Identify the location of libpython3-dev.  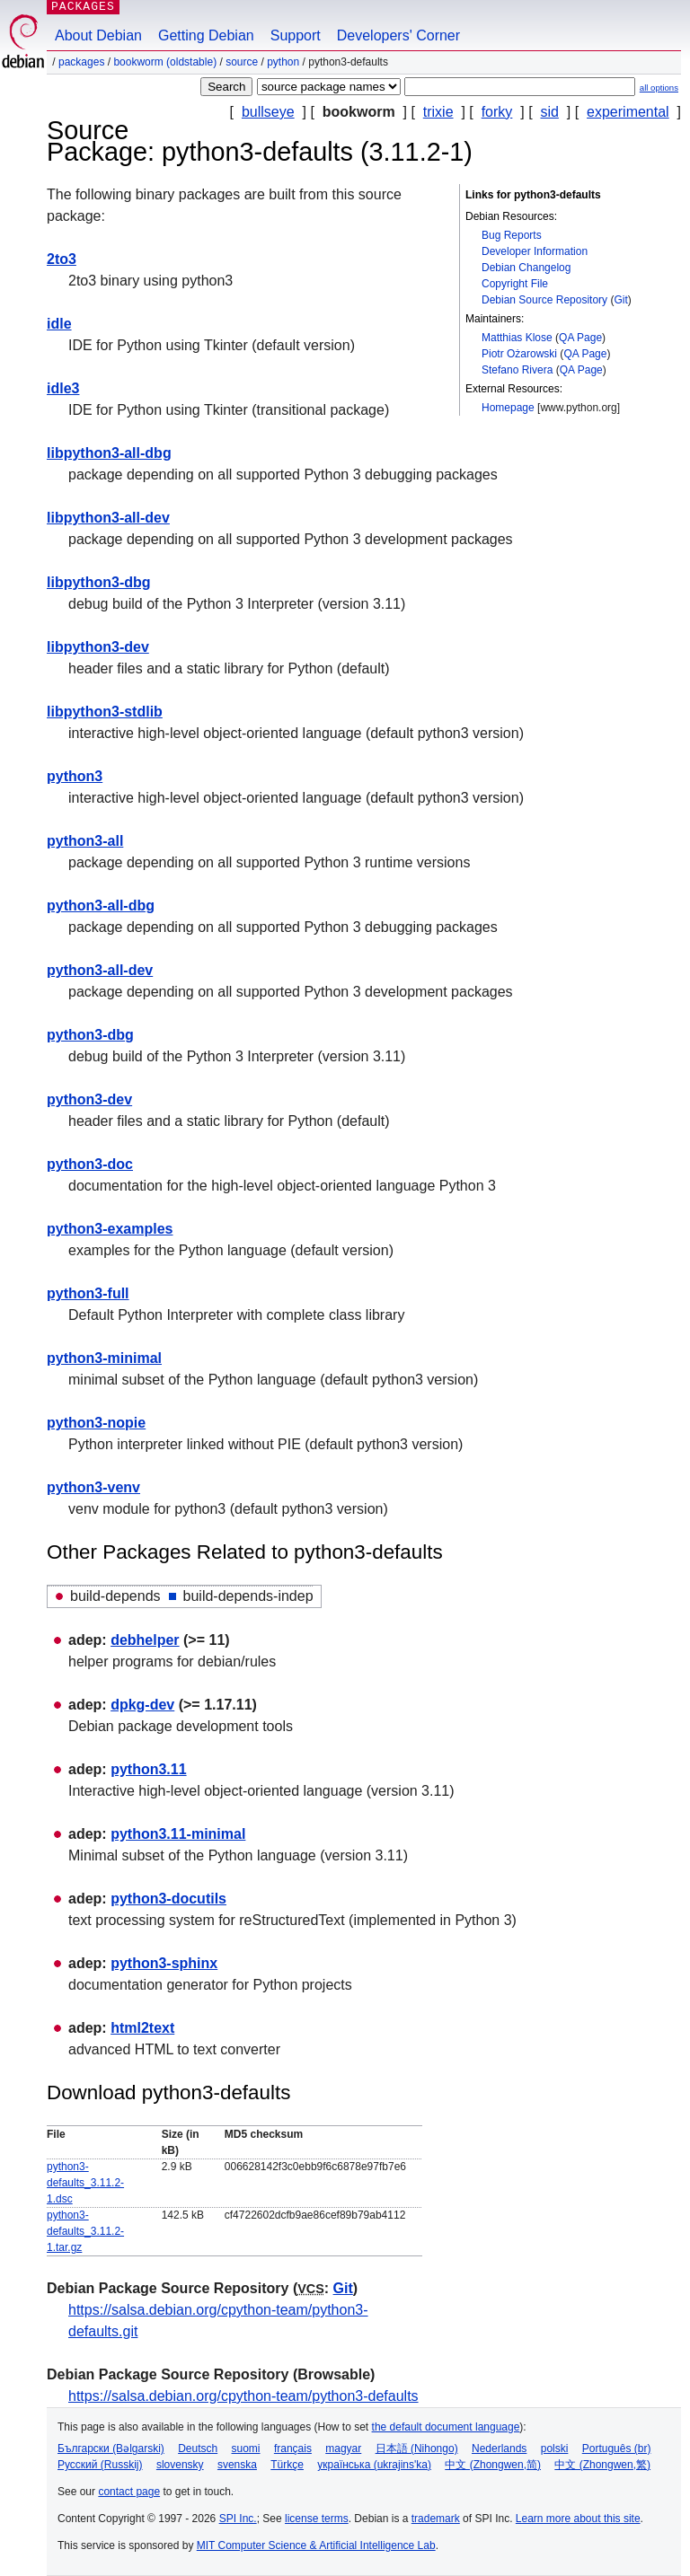
(98, 647).